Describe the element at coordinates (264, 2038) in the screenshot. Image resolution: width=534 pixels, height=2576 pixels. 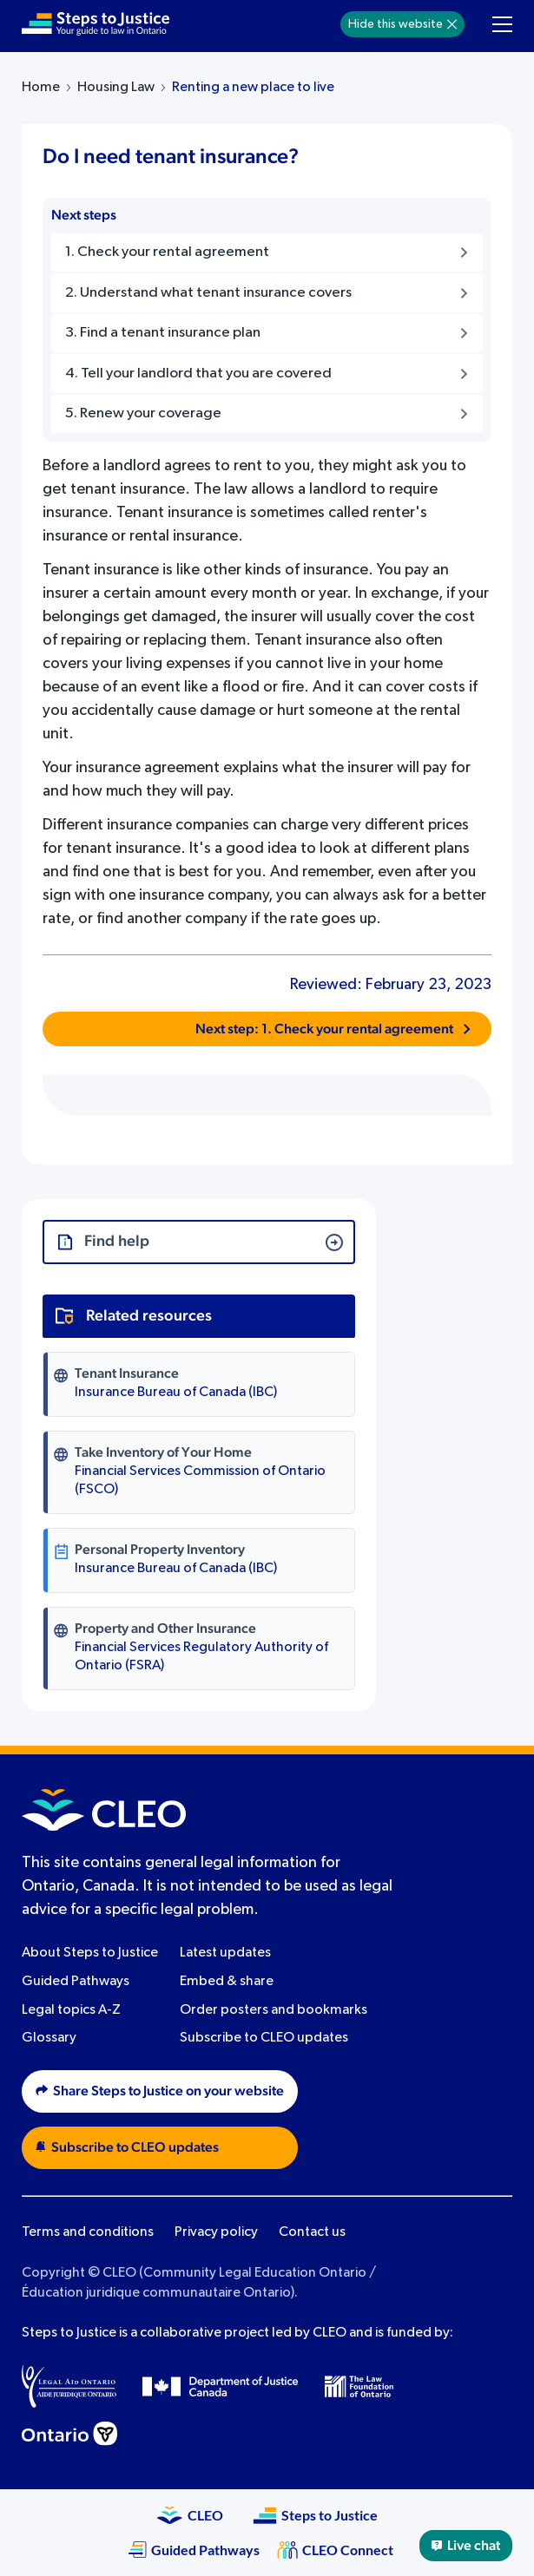
I see `Subscribe to CLEO updates` at that location.